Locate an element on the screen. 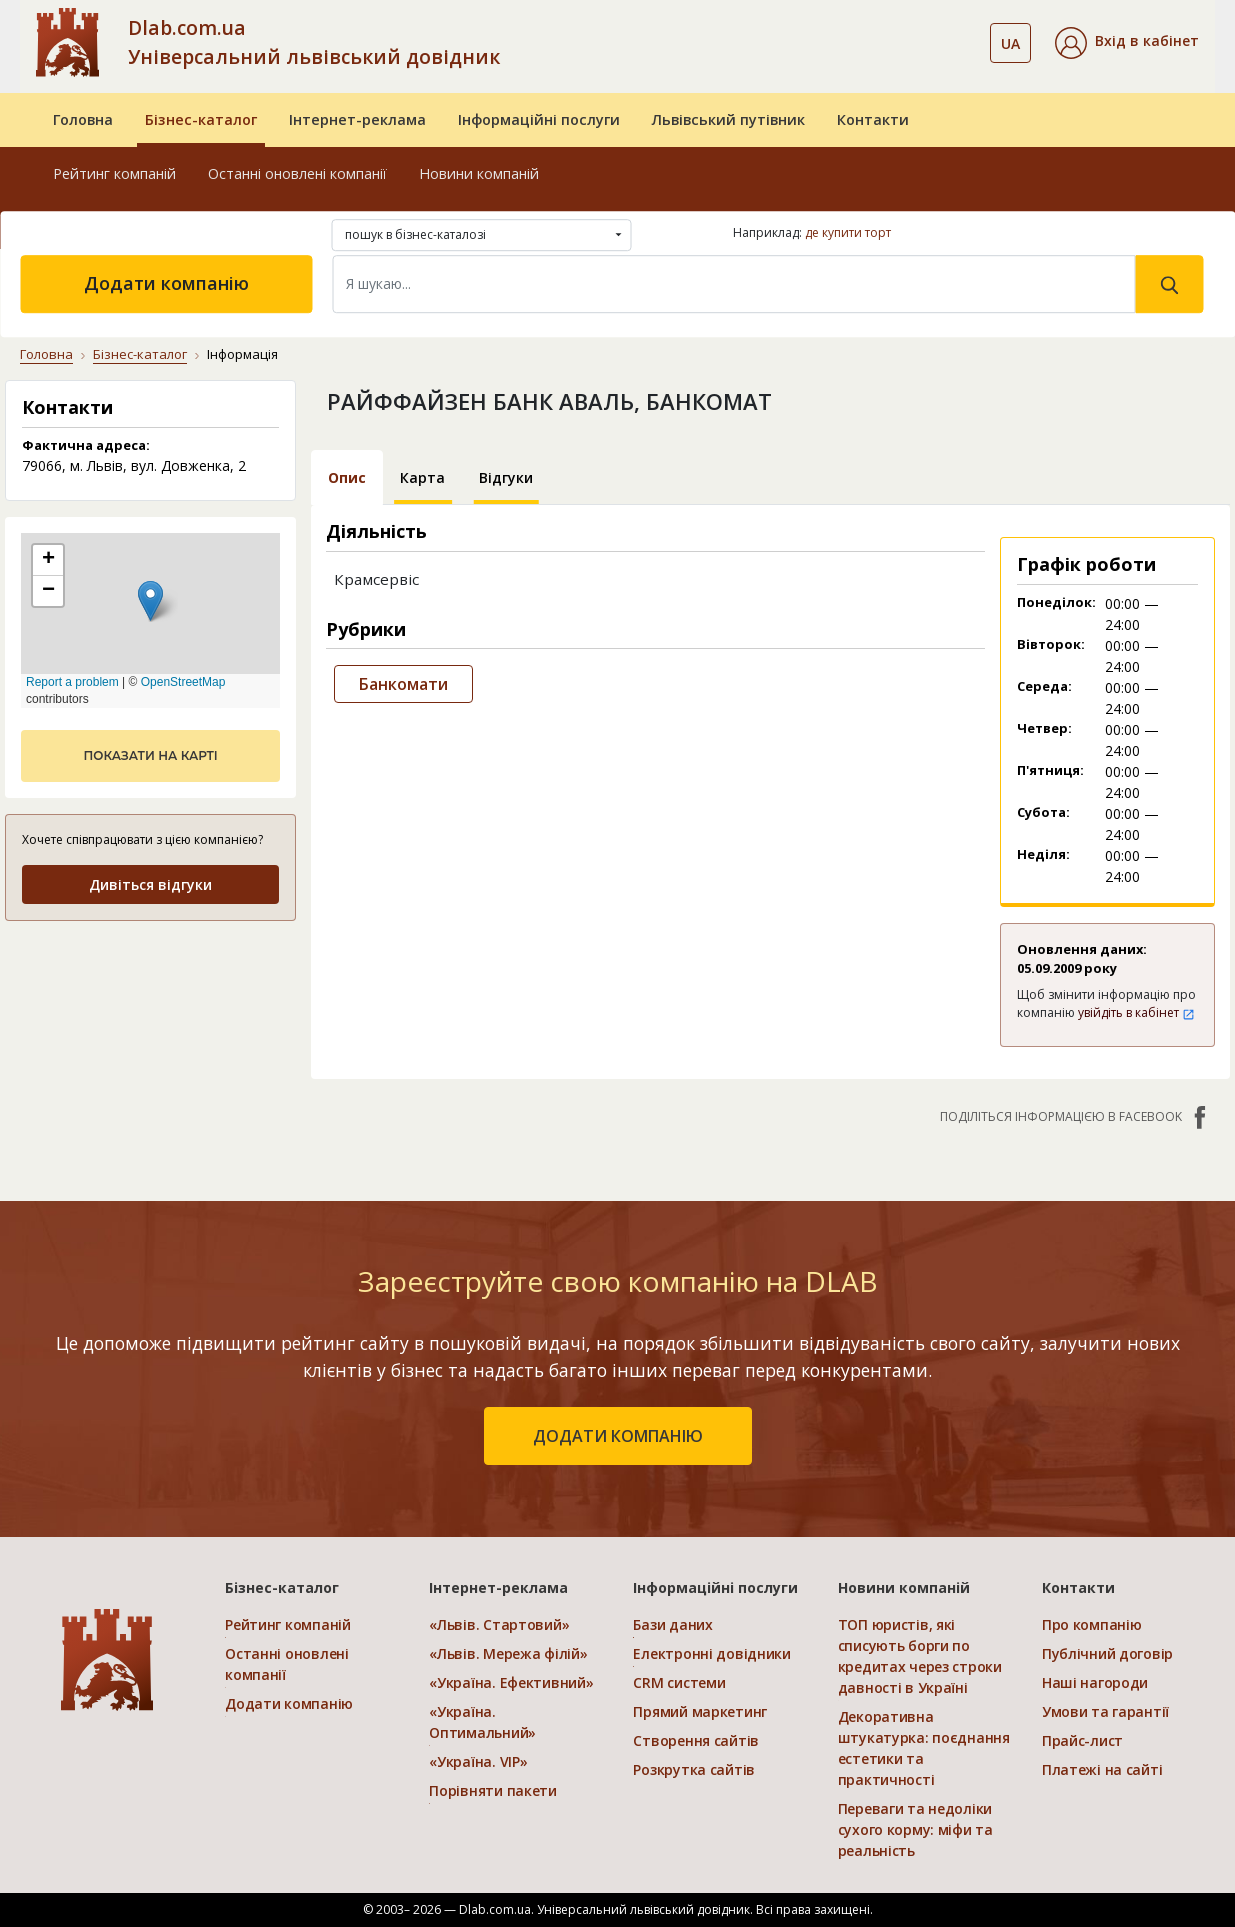 The height and width of the screenshot is (1927, 1235). [button] is located at coordinates (1127, 43).